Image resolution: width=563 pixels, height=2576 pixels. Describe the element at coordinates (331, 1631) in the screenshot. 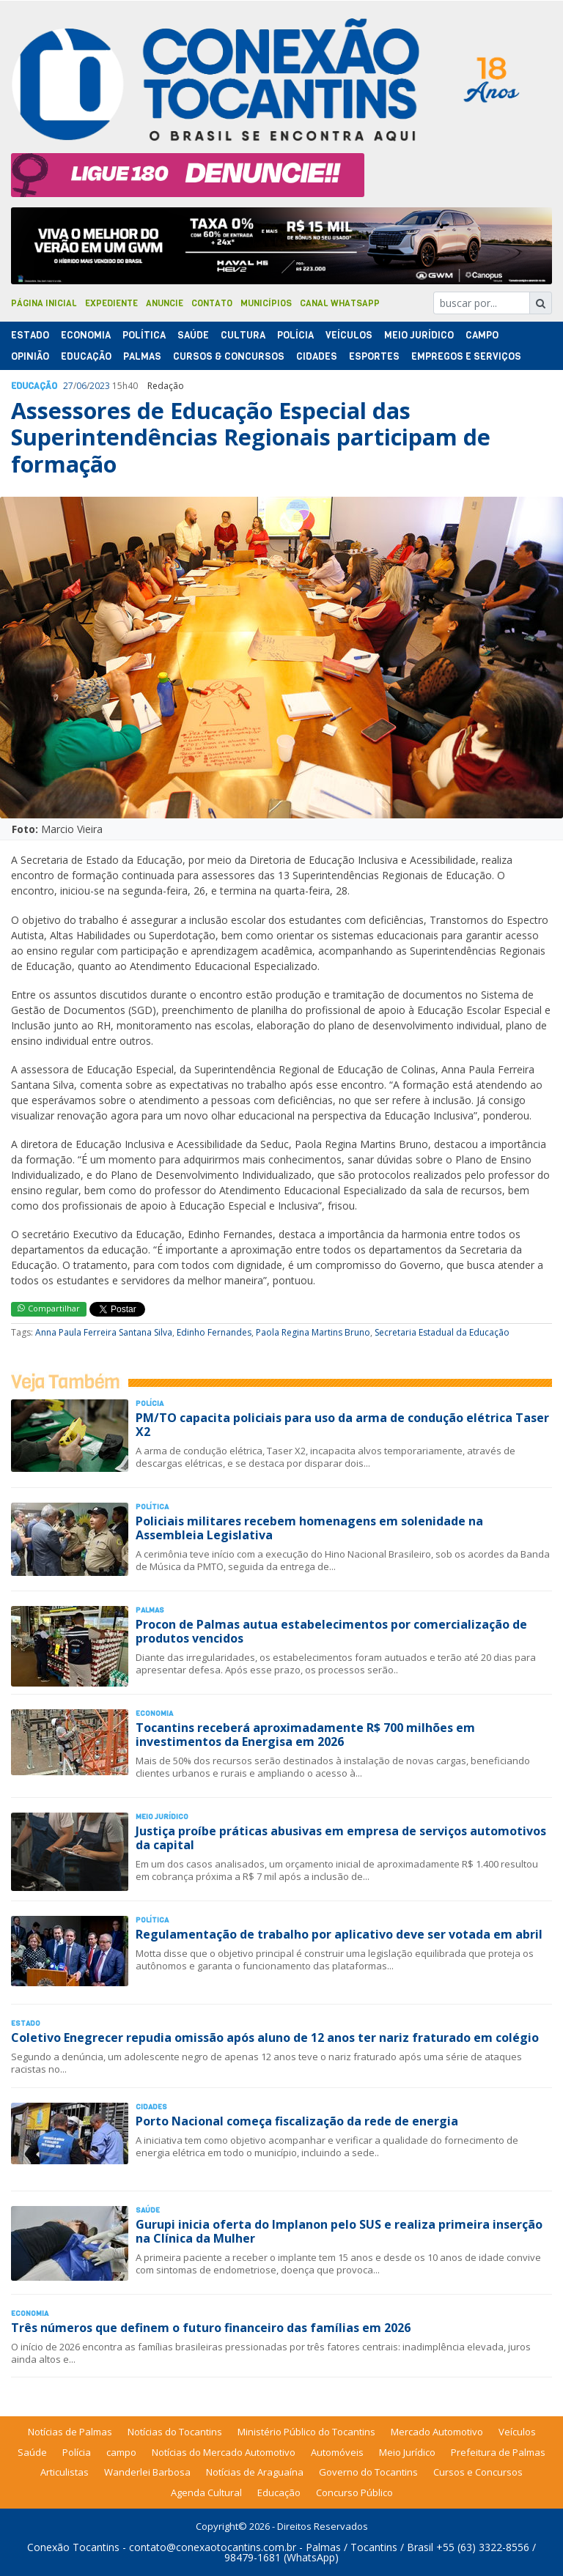

I see `Procon de Palmas autua estabelecimentos por comercialização de produtos vencidos` at that location.